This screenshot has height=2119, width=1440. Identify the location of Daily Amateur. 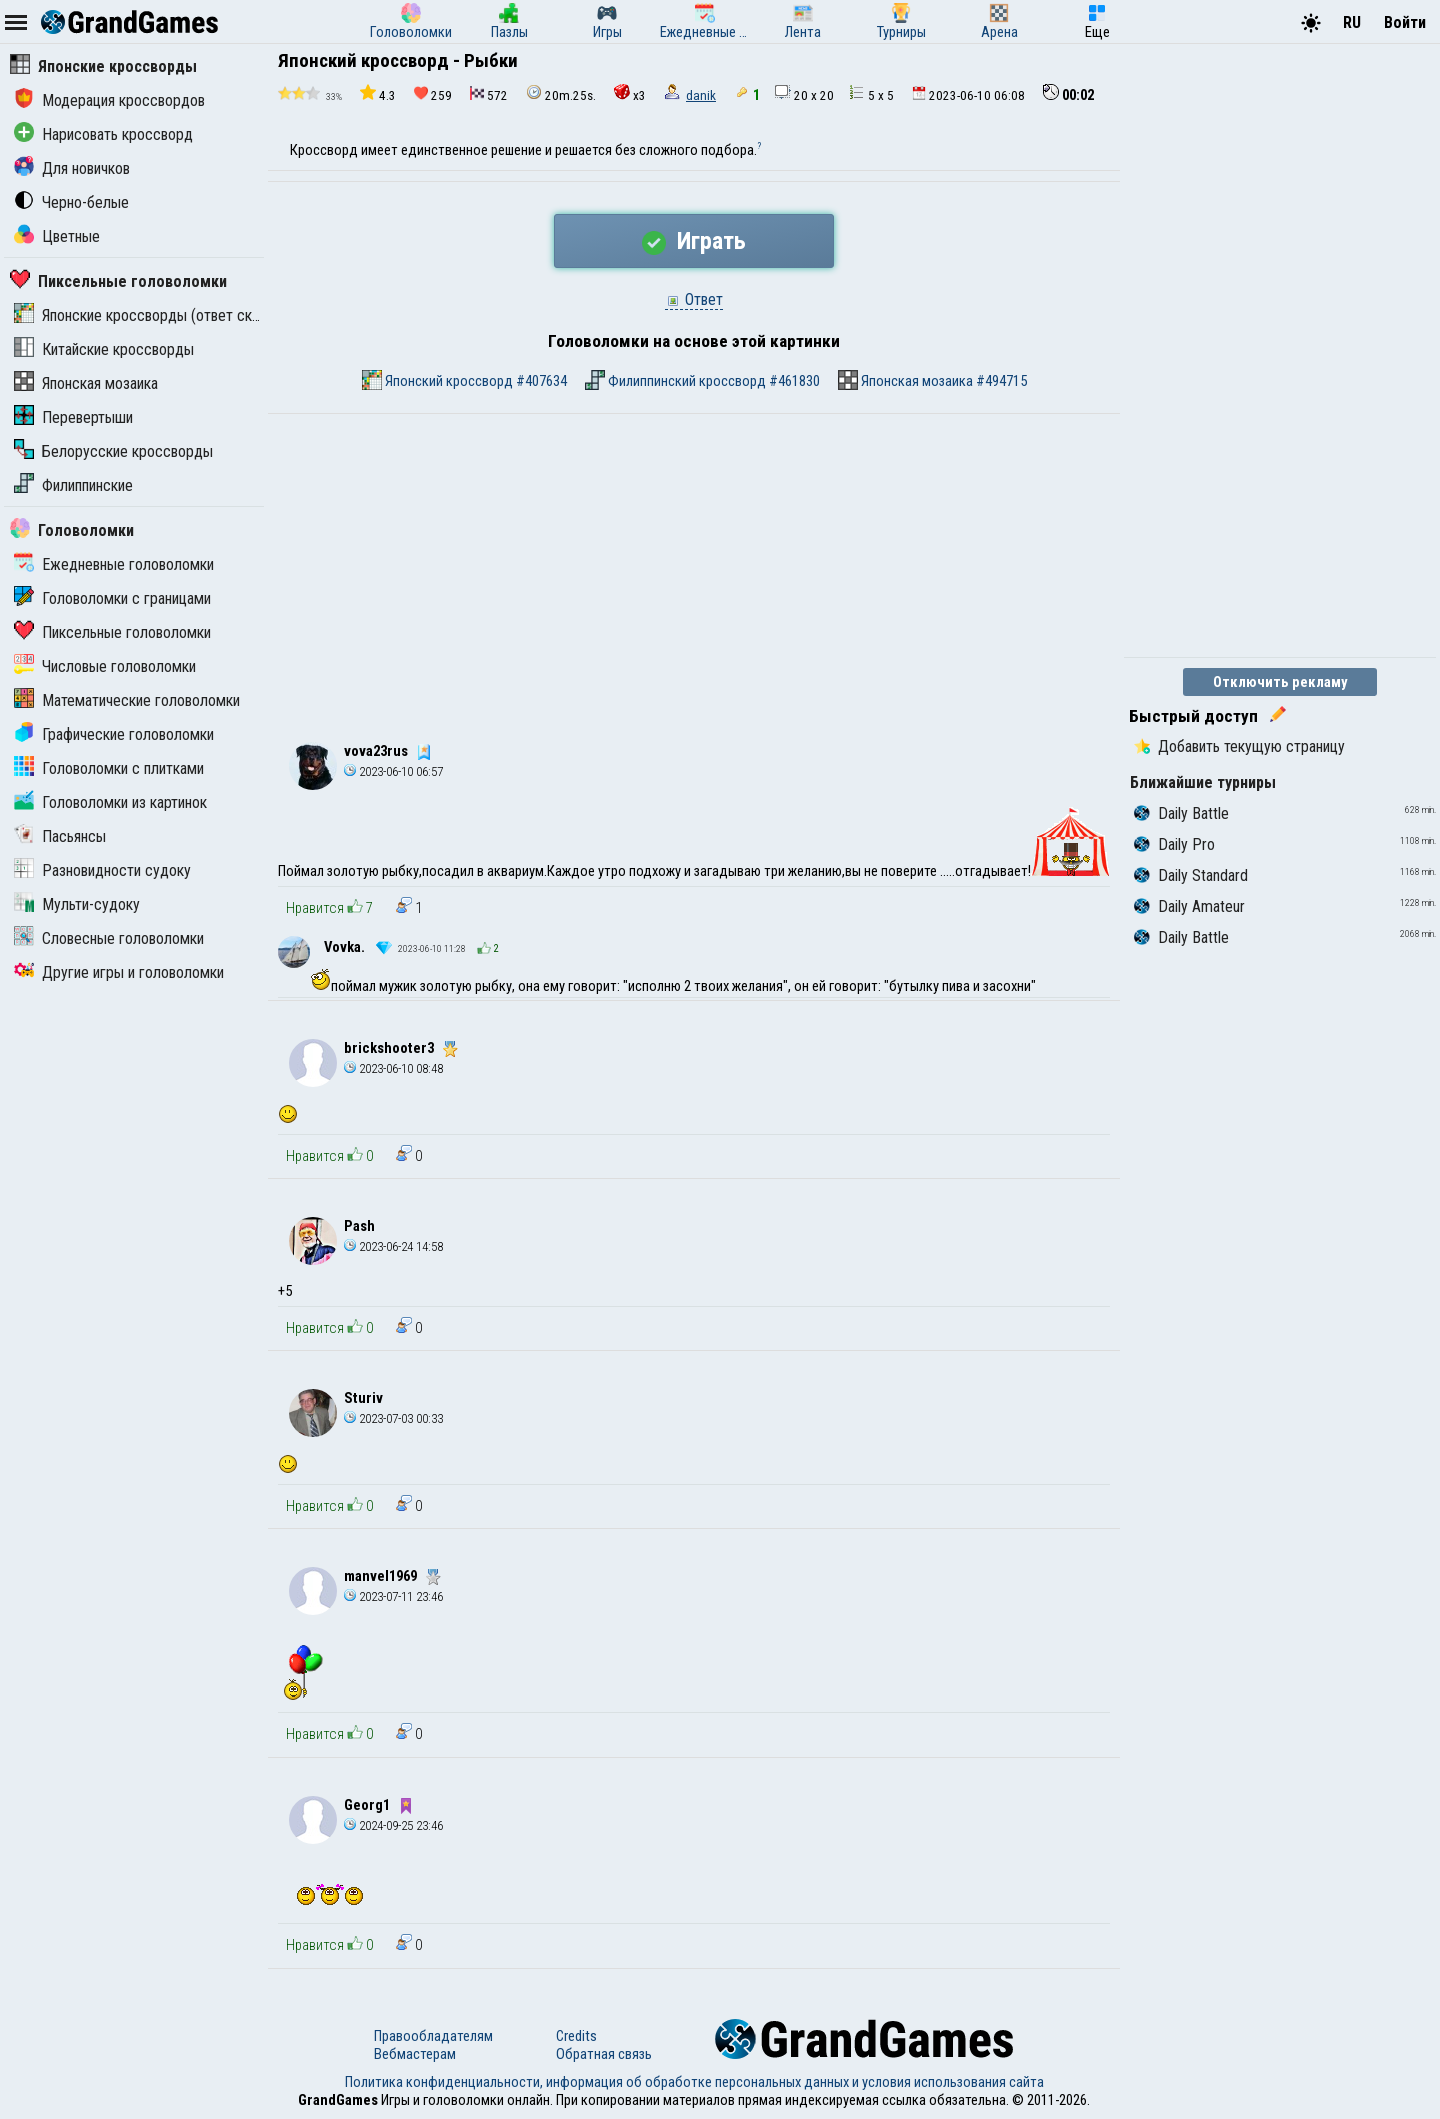
(1189, 906).